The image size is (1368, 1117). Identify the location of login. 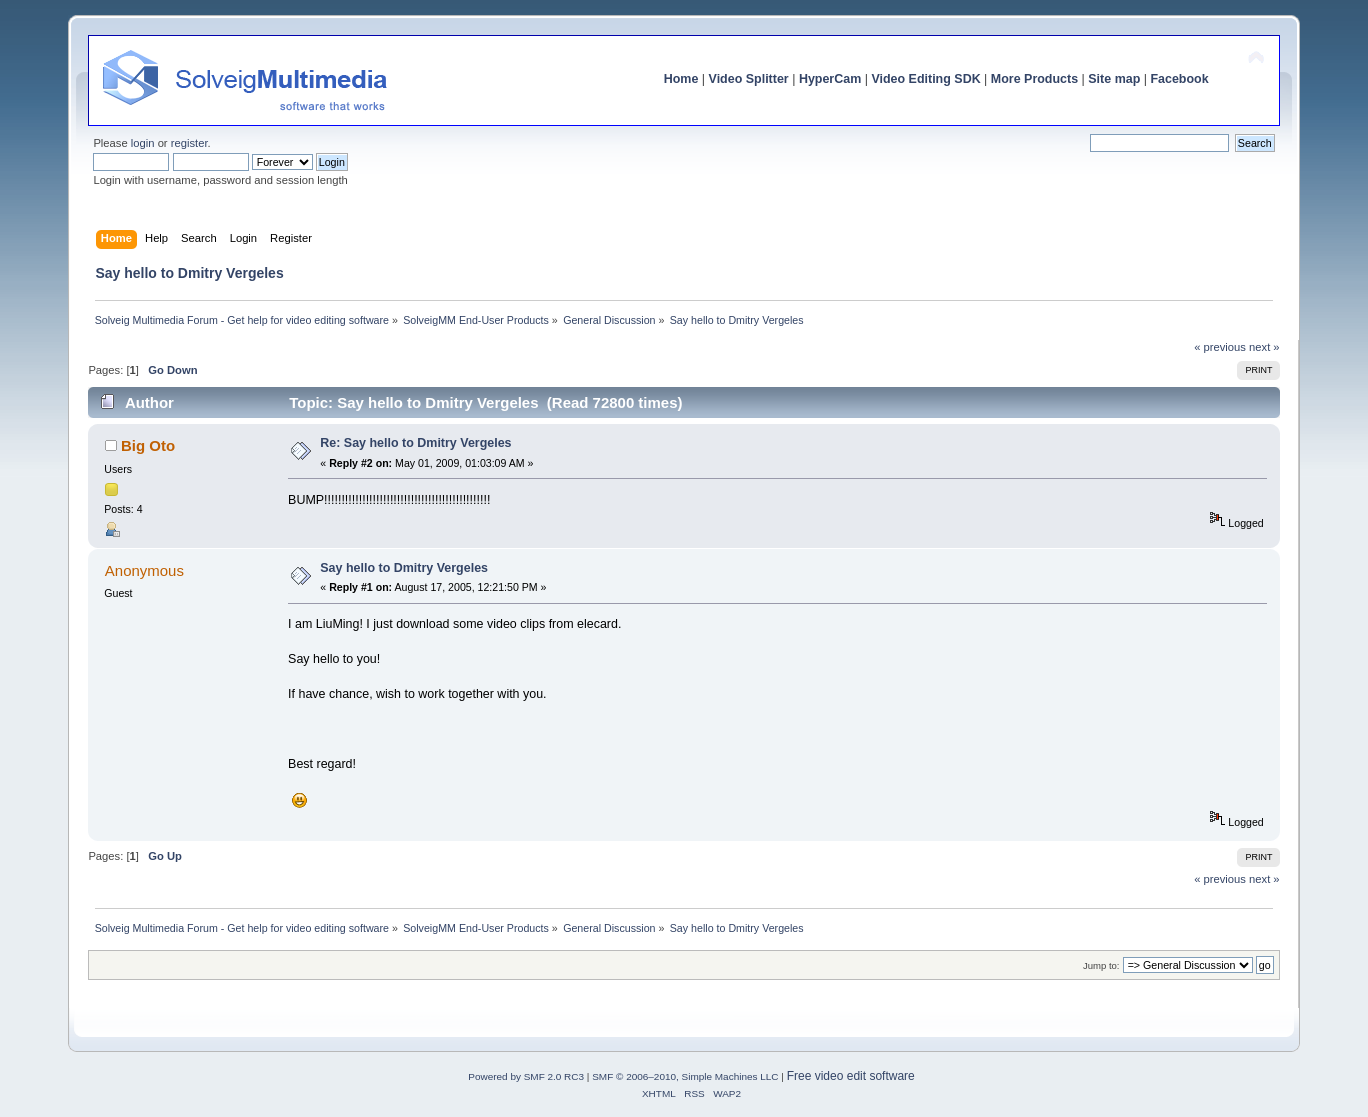
(143, 143).